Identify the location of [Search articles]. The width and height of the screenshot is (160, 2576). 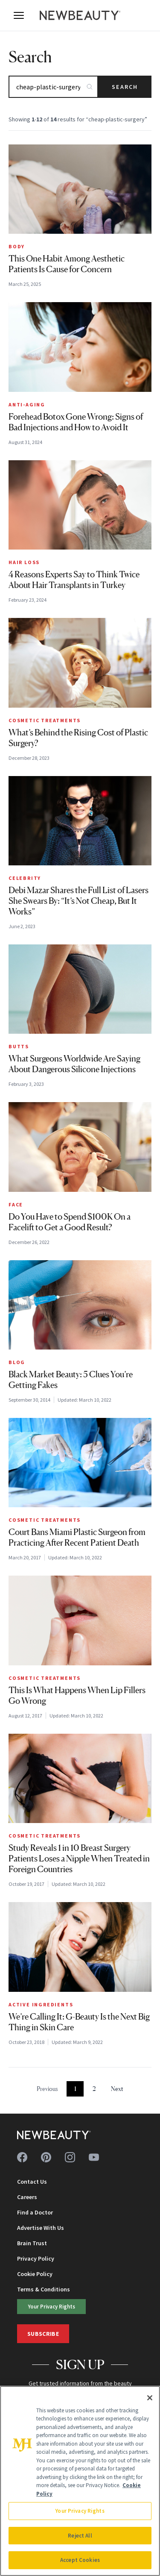
(53, 87).